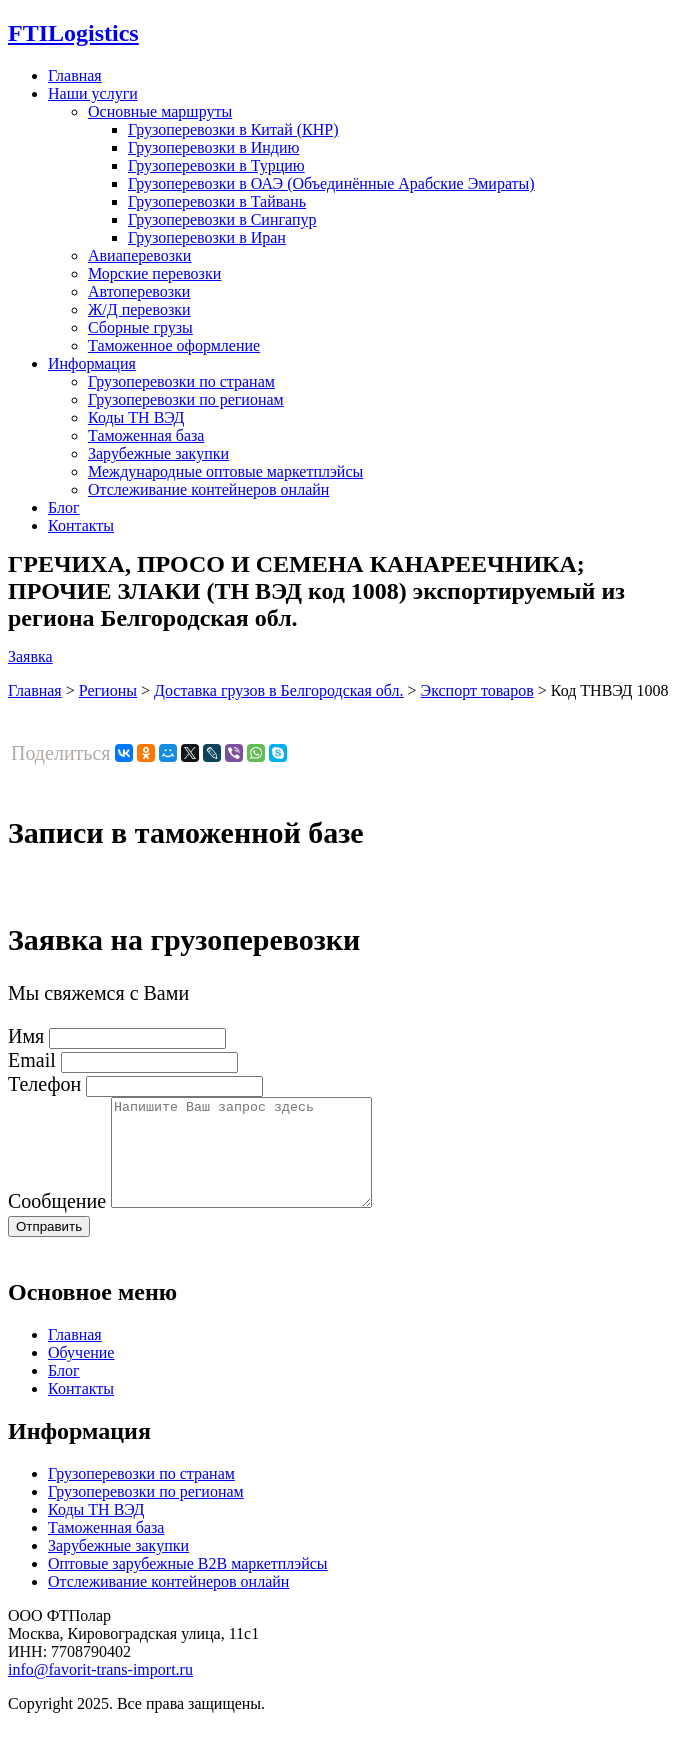  What do you see at coordinates (477, 690) in the screenshot?
I see `Экспорт товаров` at bounding box center [477, 690].